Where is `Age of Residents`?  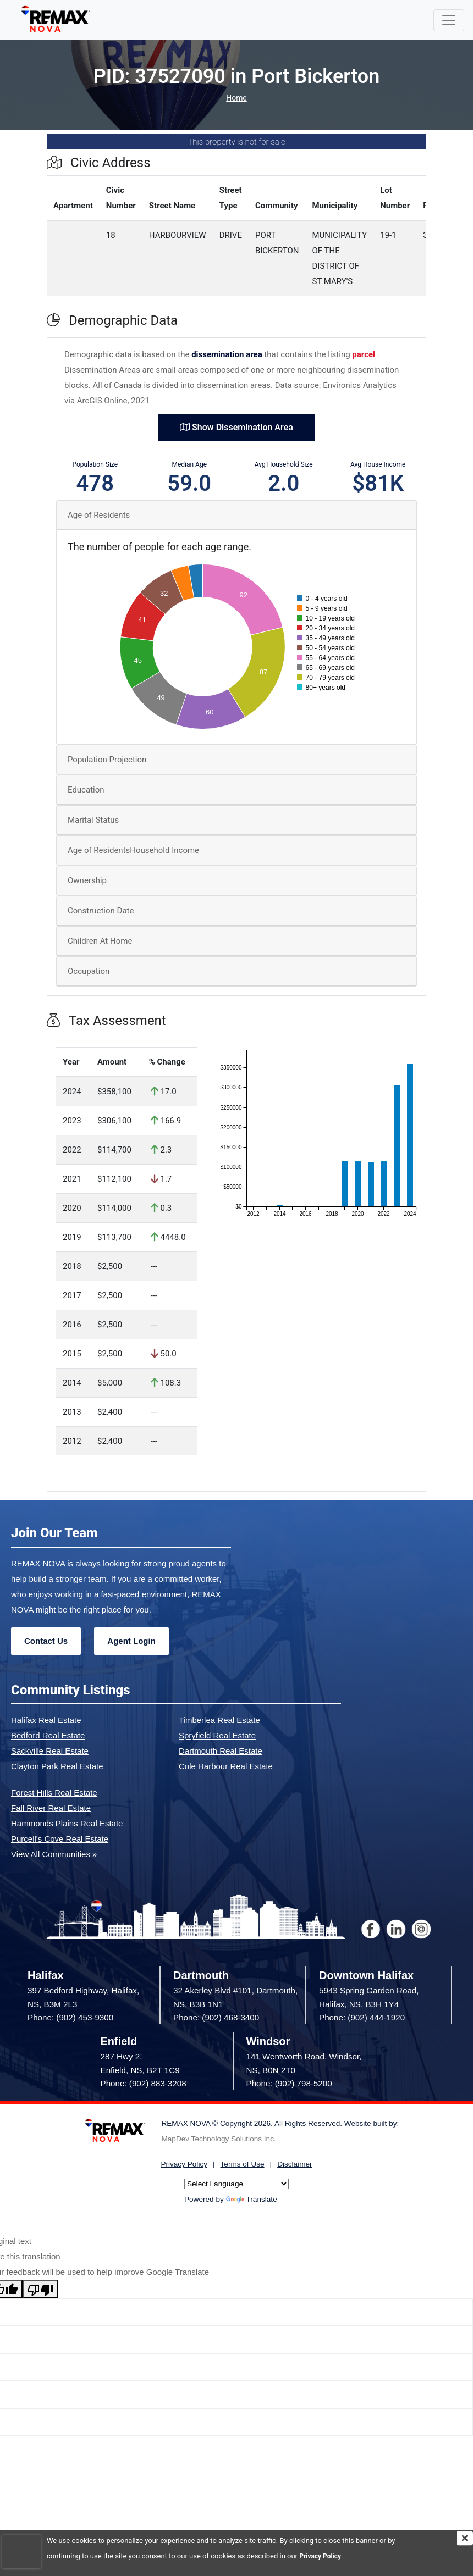 Age of Residents is located at coordinates (99, 515).